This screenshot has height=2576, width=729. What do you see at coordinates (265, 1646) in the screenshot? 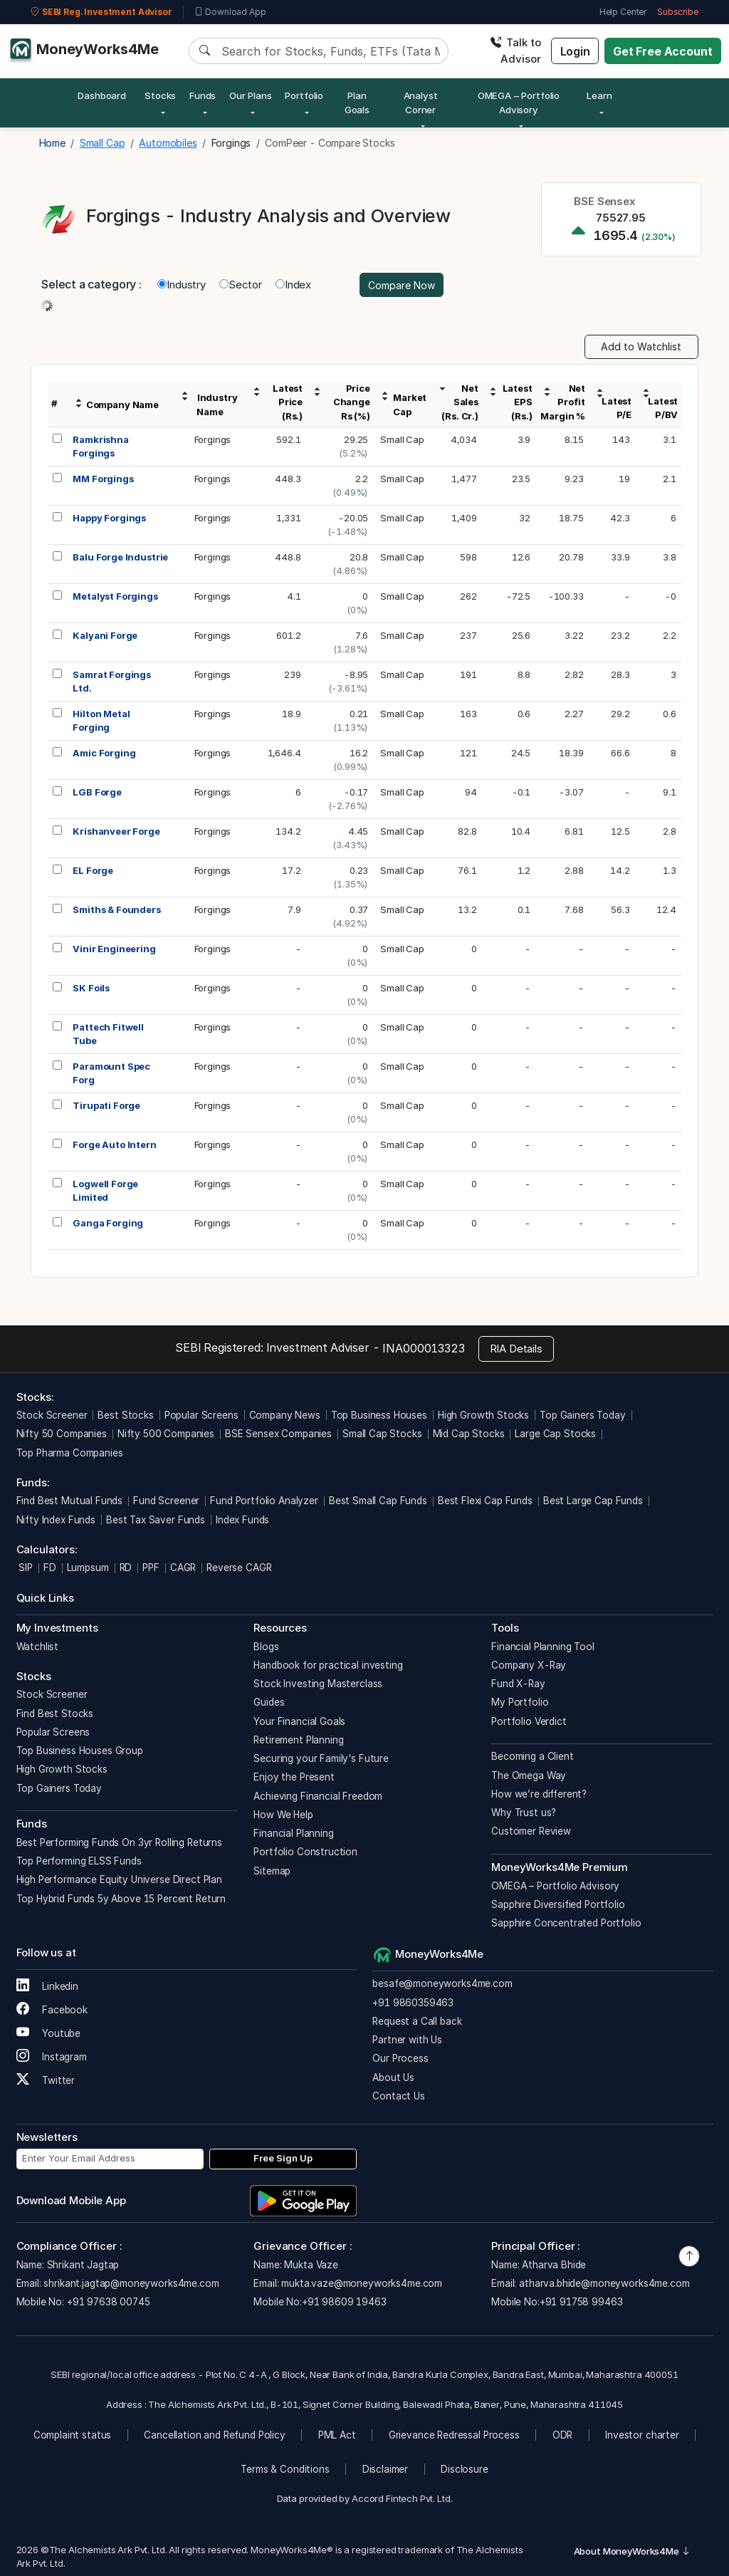
I see `Blogs` at bounding box center [265, 1646].